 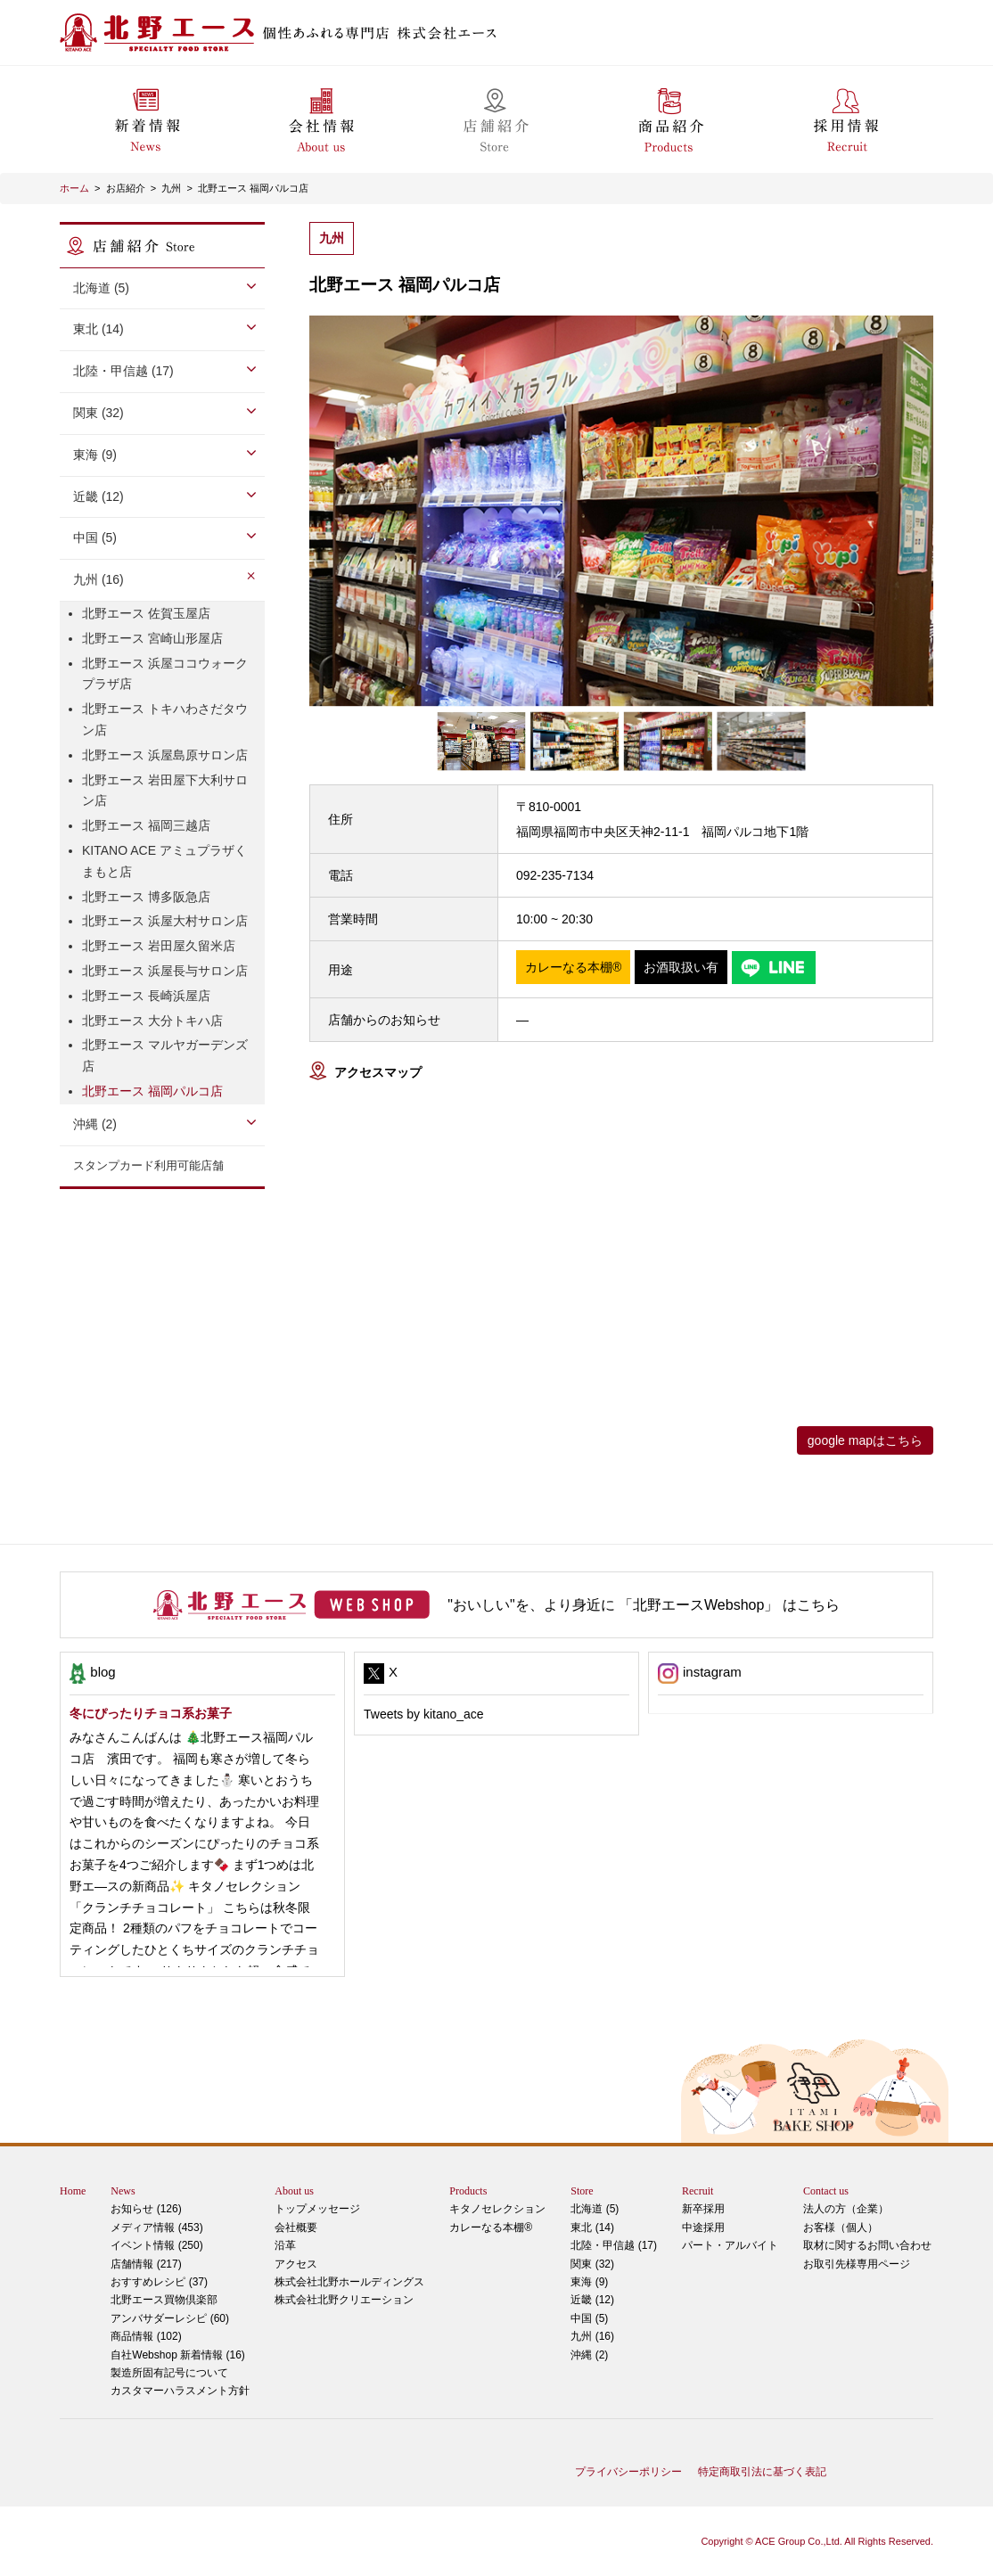 I want to click on お知らせ (126), so click(x=146, y=2209).